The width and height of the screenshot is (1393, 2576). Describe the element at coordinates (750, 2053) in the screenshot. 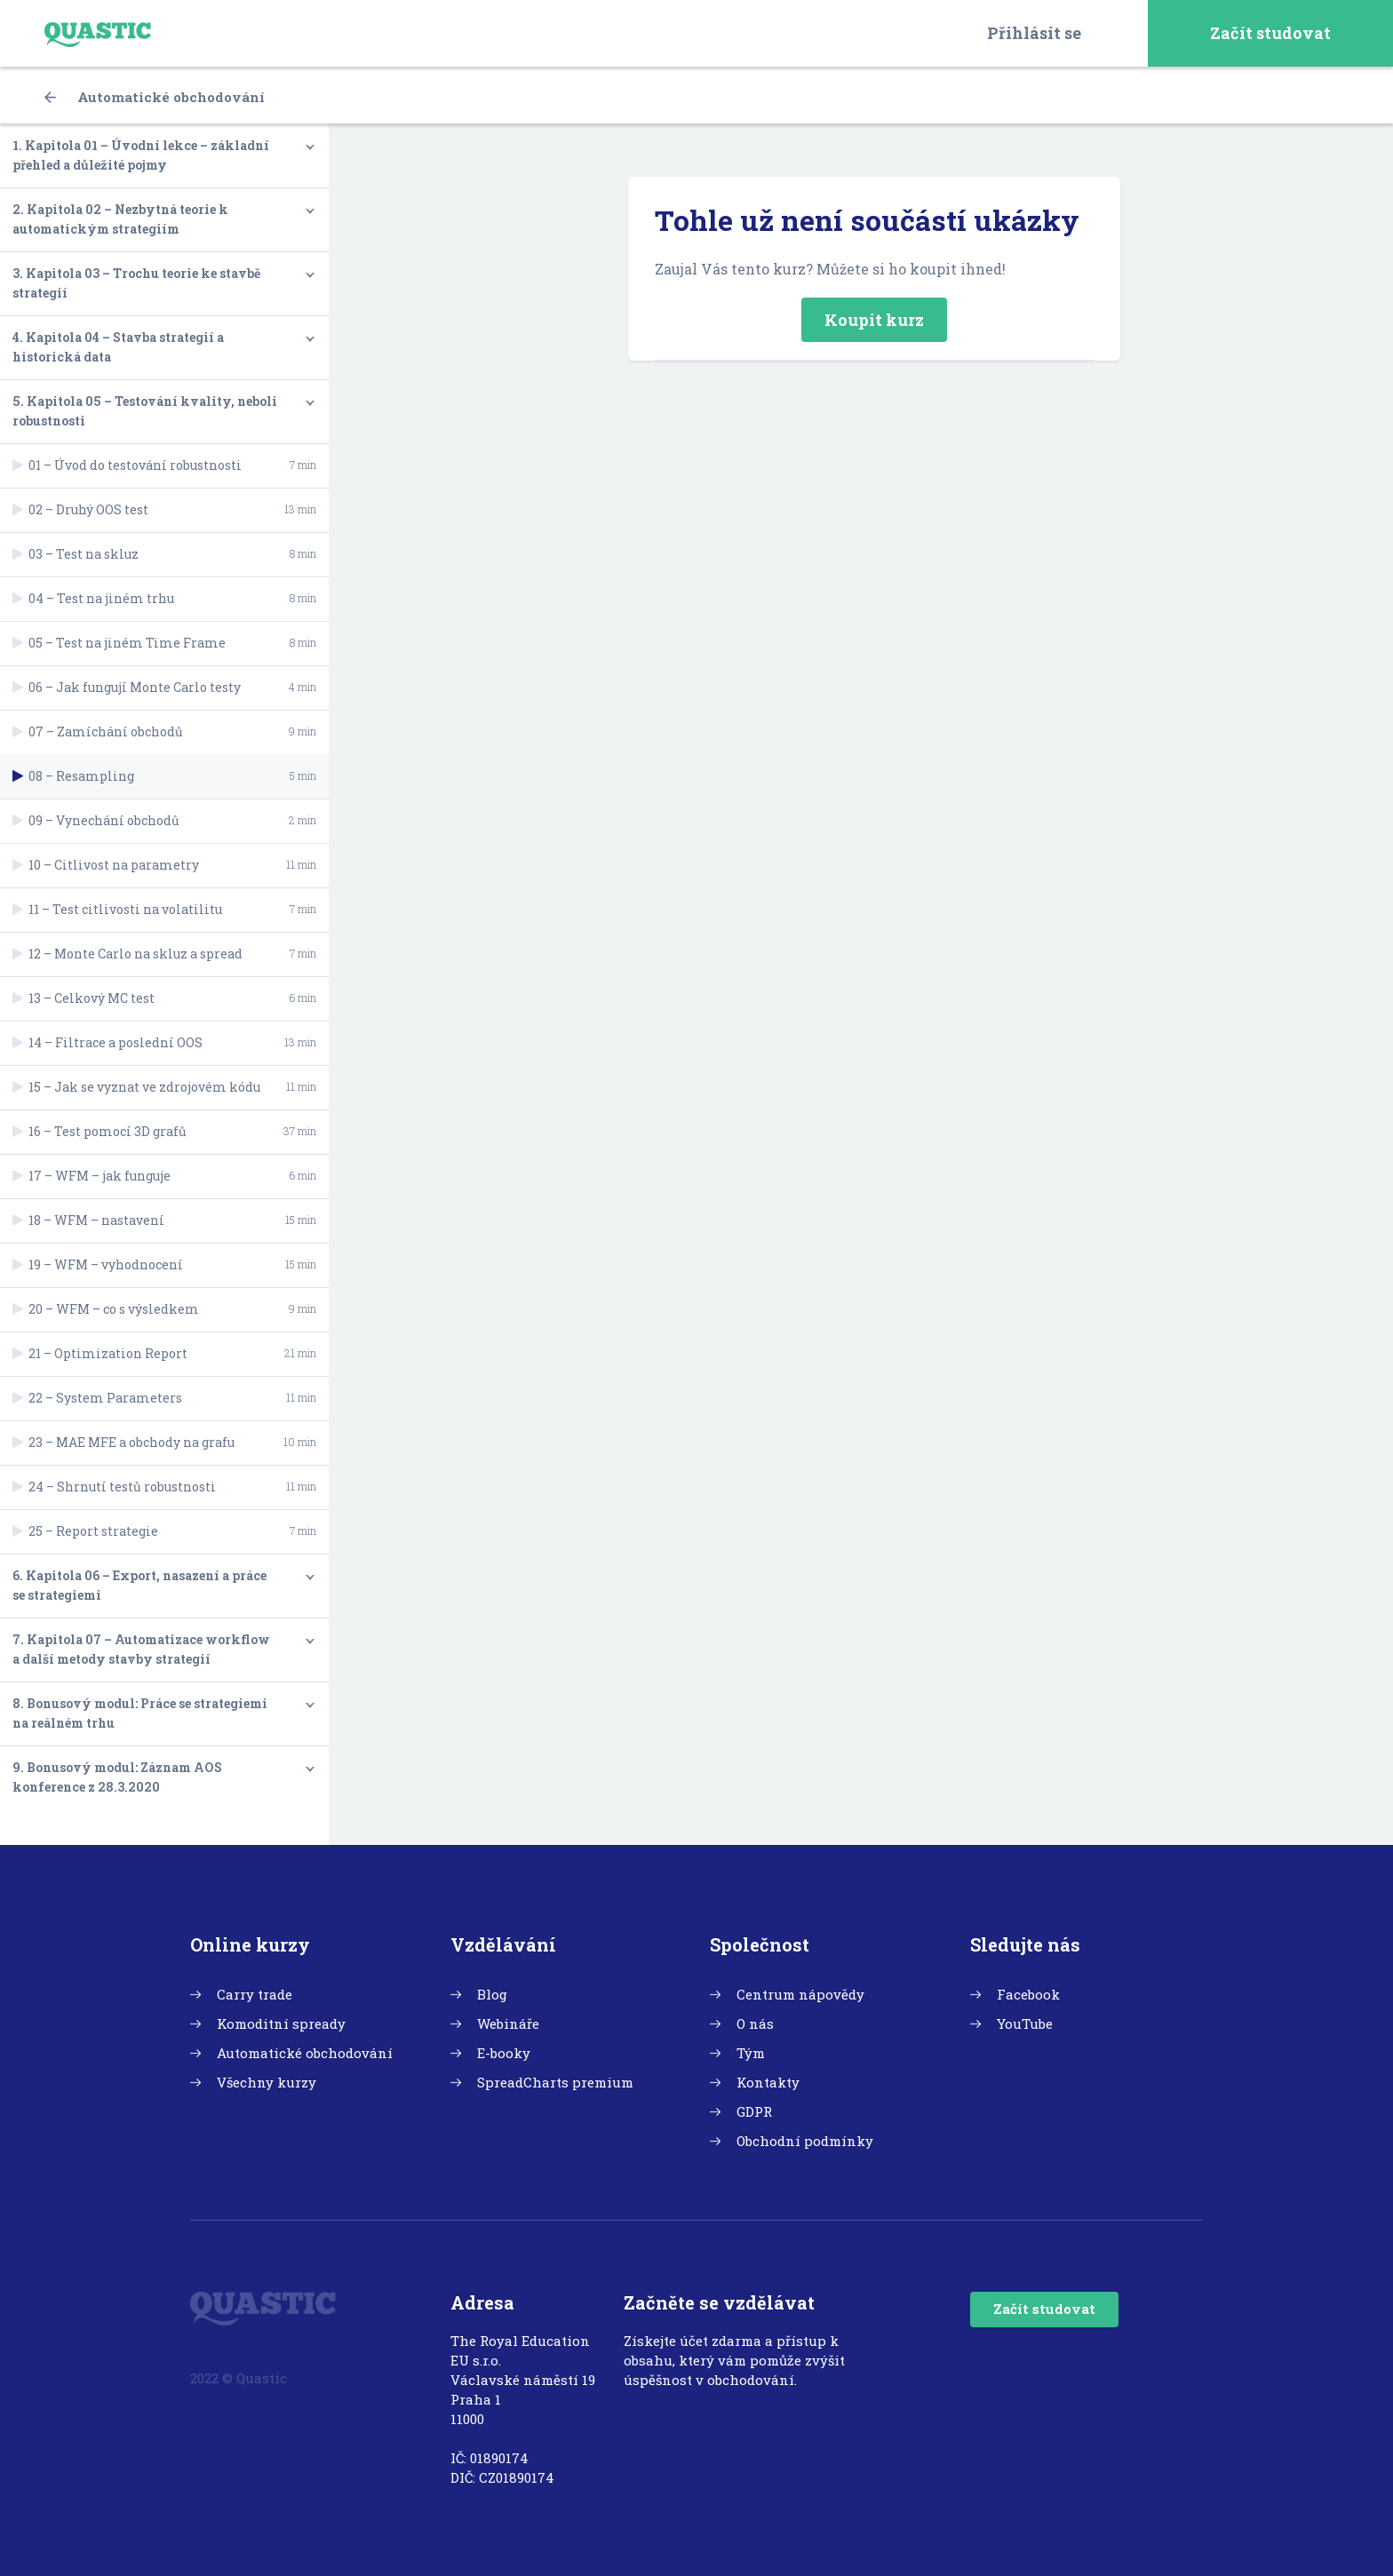

I see `Tým` at that location.